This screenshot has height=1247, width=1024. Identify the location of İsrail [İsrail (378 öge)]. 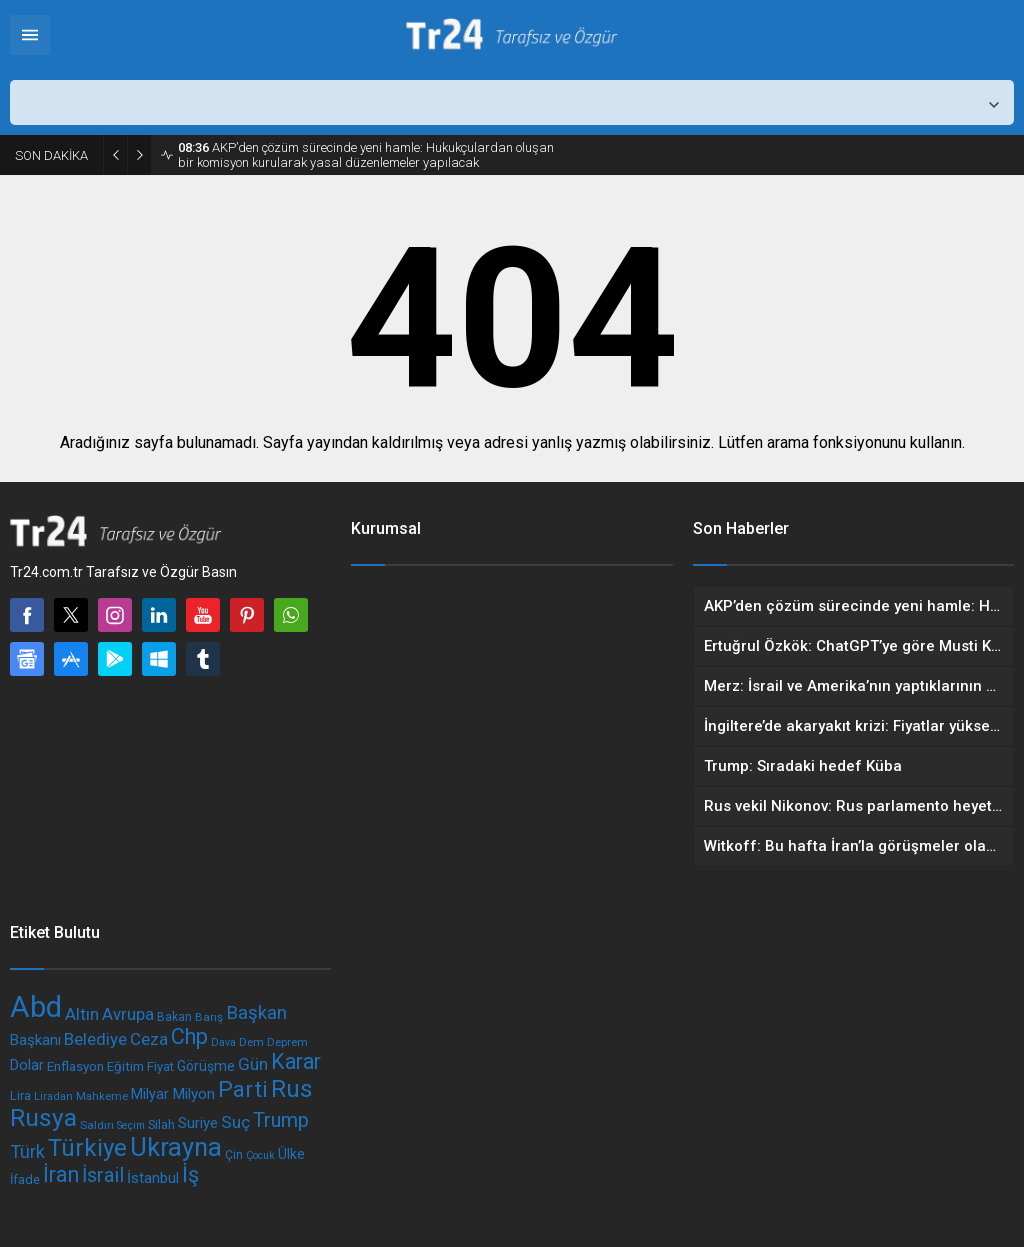
(103, 1175).